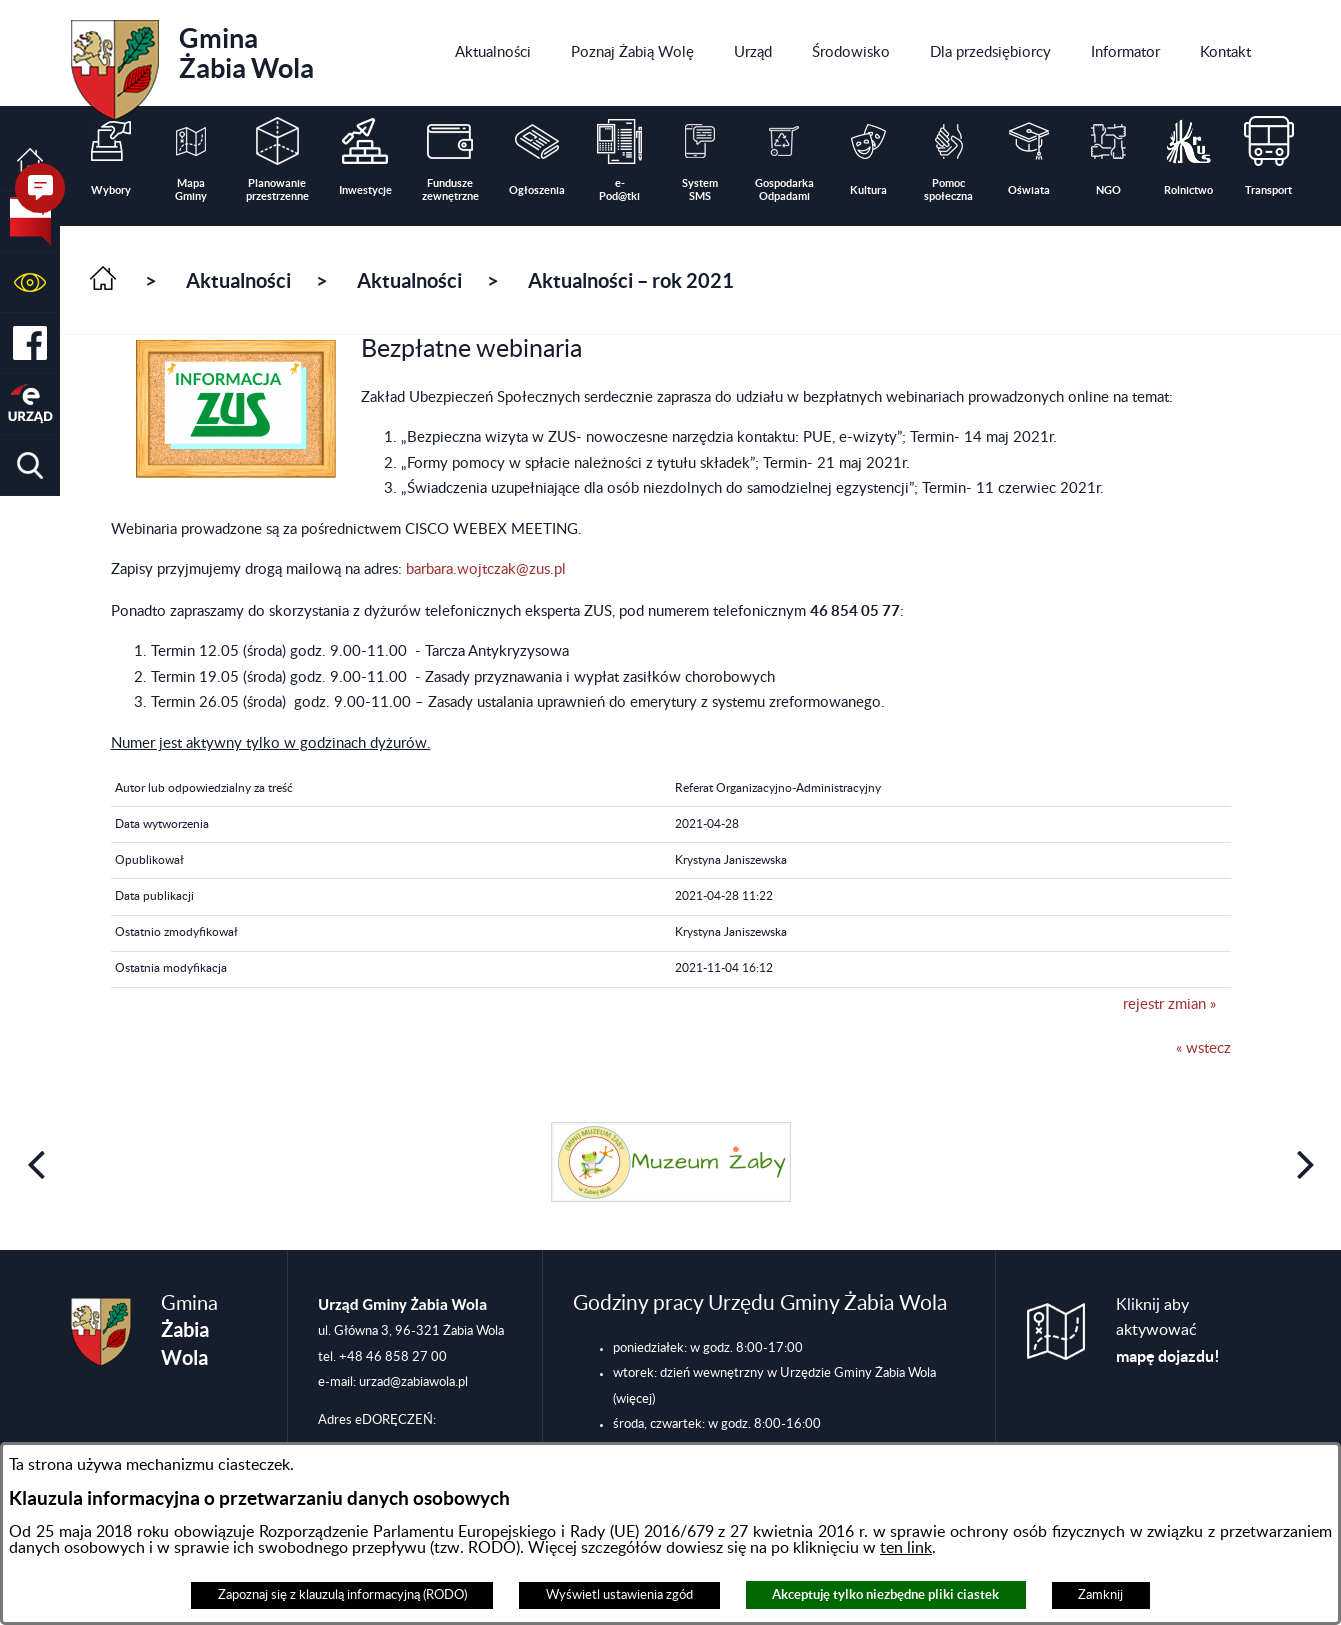 The width and height of the screenshot is (1341, 1625). What do you see at coordinates (906, 1548) in the screenshot?
I see `ten link` at bounding box center [906, 1548].